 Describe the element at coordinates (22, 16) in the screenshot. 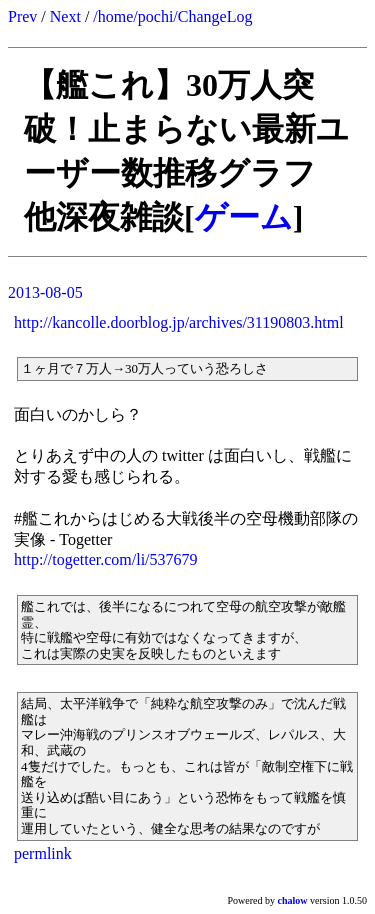

I see `Prev` at that location.